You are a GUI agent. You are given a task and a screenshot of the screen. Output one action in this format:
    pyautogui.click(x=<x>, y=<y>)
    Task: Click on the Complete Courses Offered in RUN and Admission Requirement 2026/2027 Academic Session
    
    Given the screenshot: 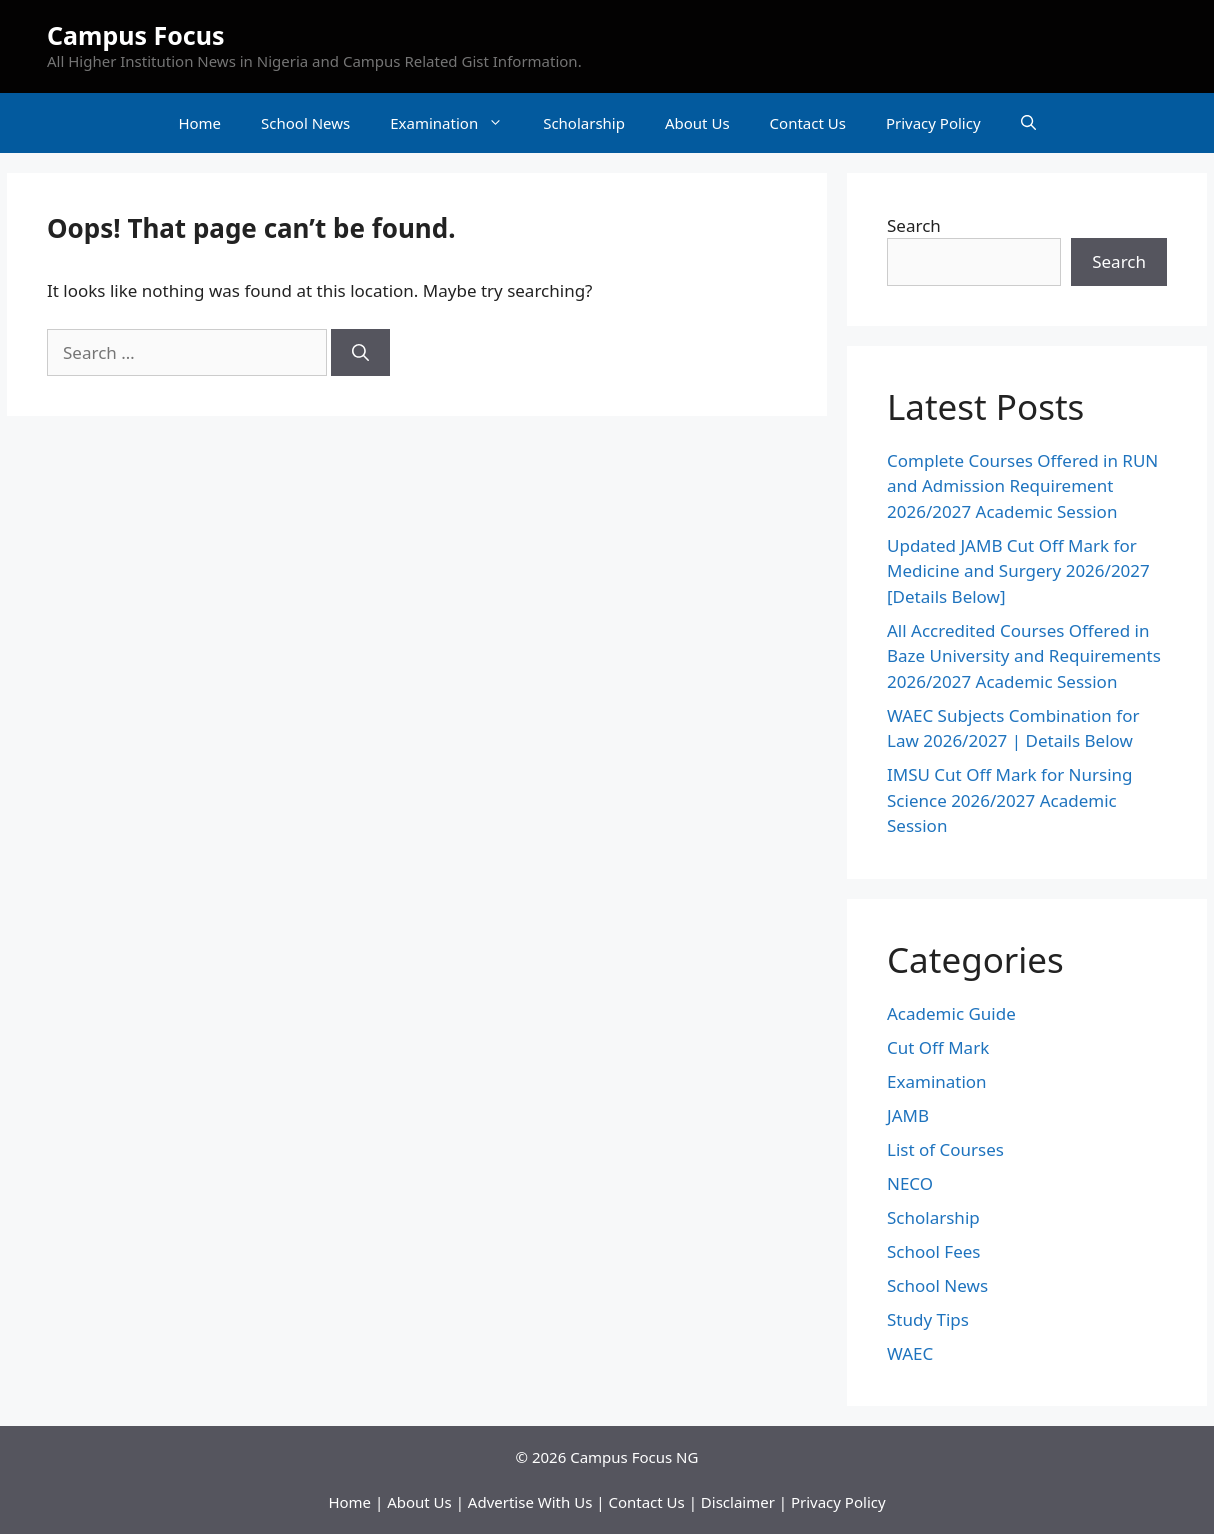 What is the action you would take?
    pyautogui.click(x=1022, y=486)
    